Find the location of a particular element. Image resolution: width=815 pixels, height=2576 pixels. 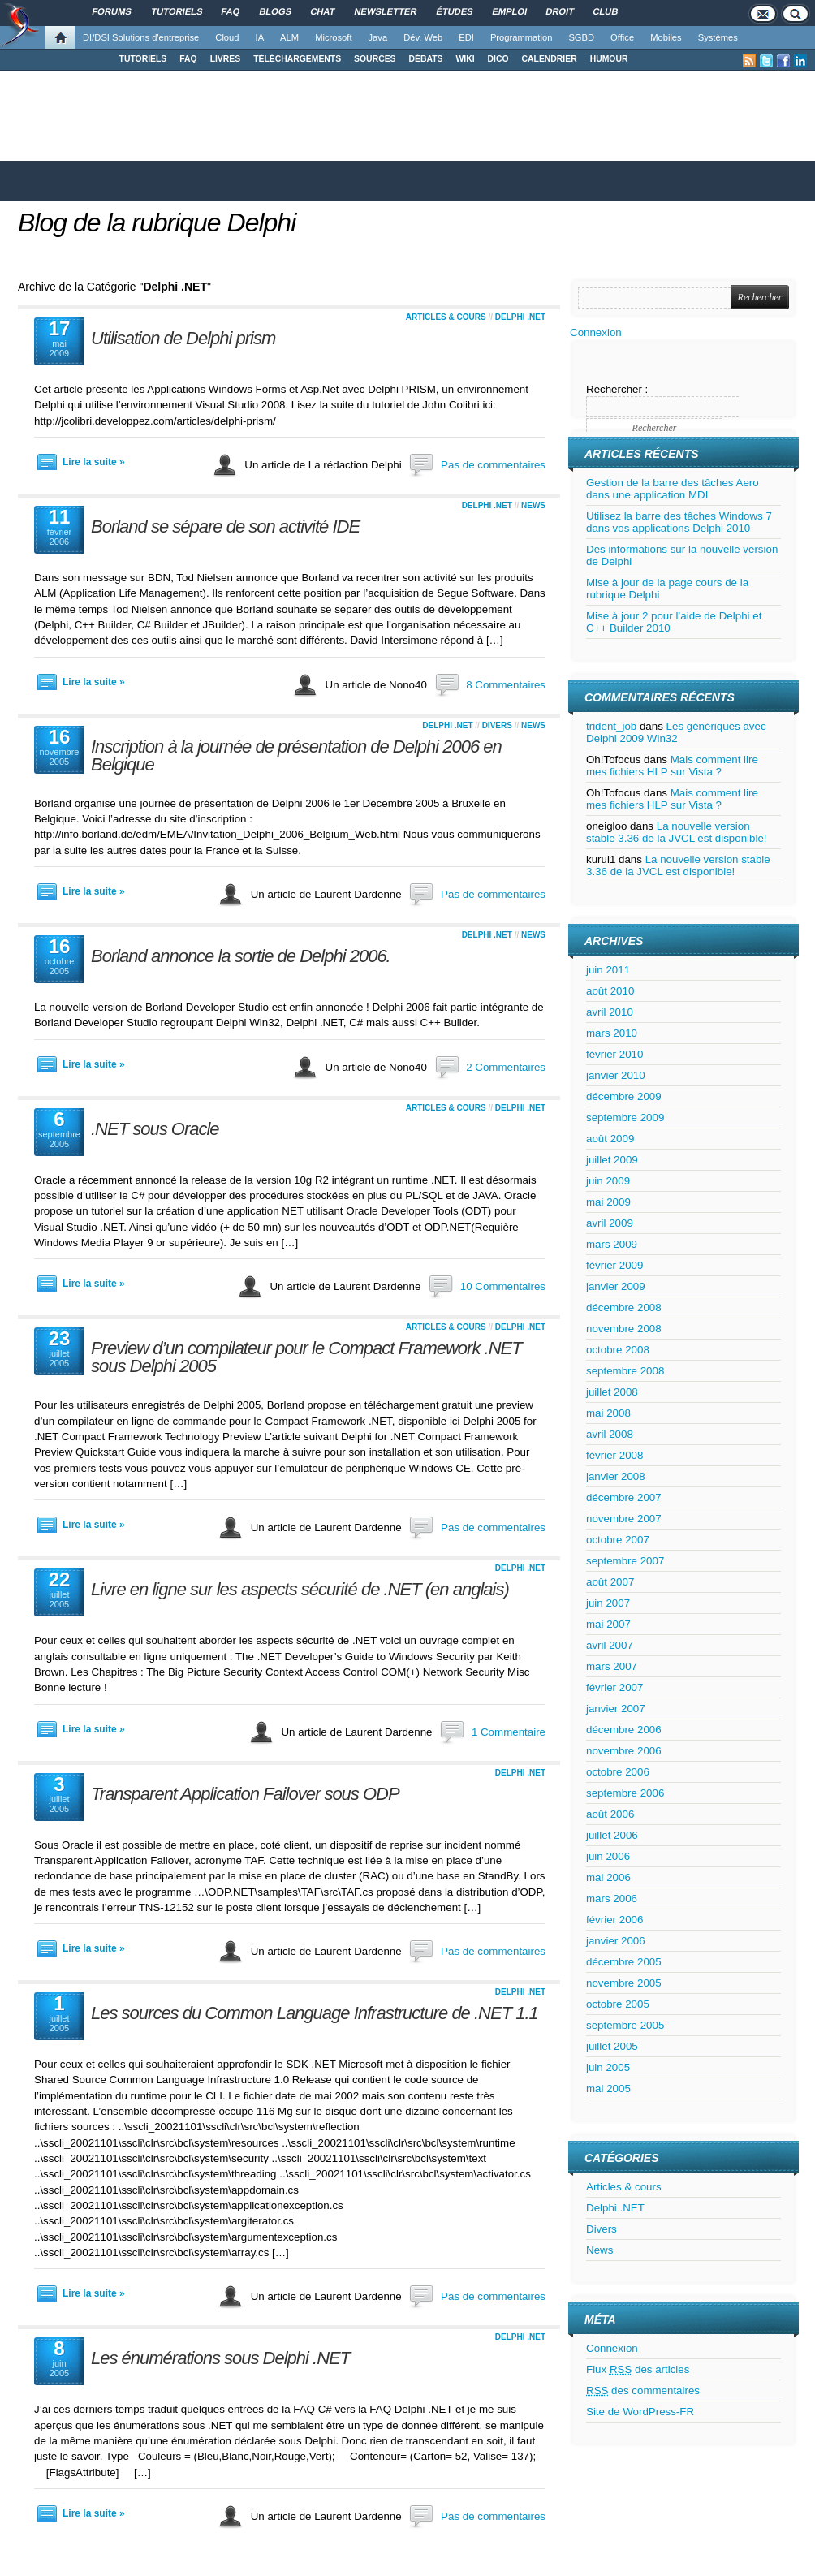

DICO is located at coordinates (498, 58).